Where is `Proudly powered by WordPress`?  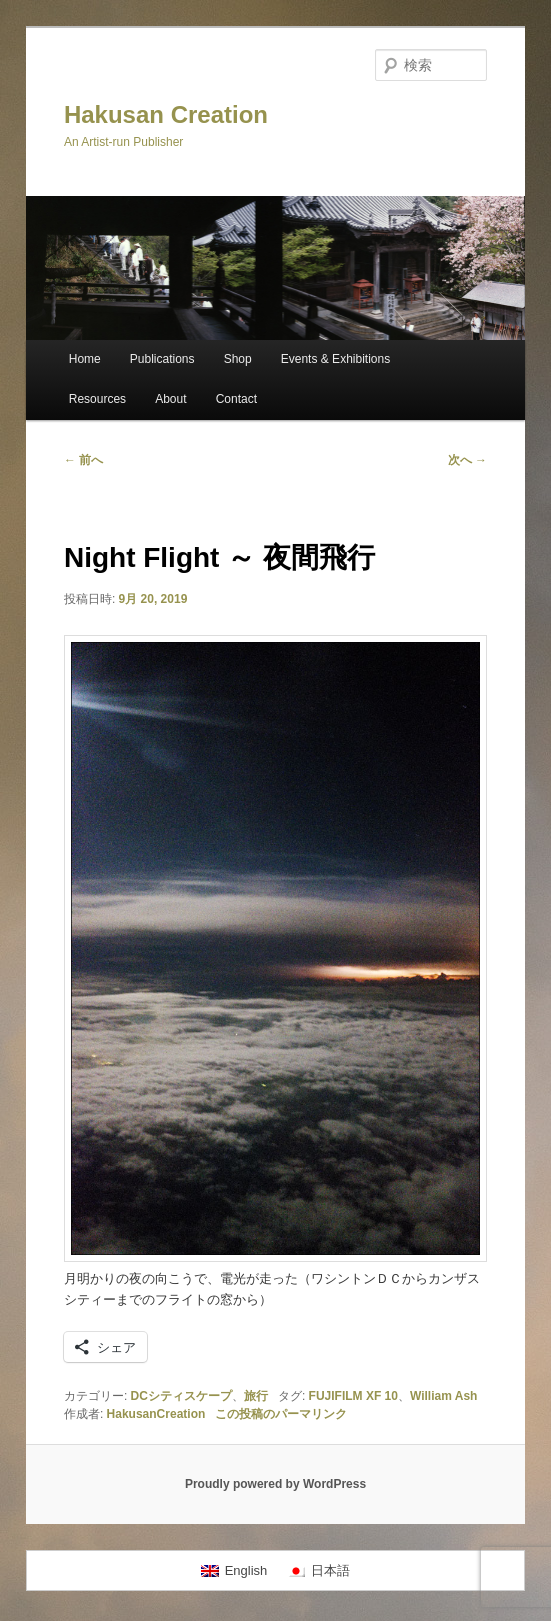 Proudly powered by WordPress is located at coordinates (275, 1484).